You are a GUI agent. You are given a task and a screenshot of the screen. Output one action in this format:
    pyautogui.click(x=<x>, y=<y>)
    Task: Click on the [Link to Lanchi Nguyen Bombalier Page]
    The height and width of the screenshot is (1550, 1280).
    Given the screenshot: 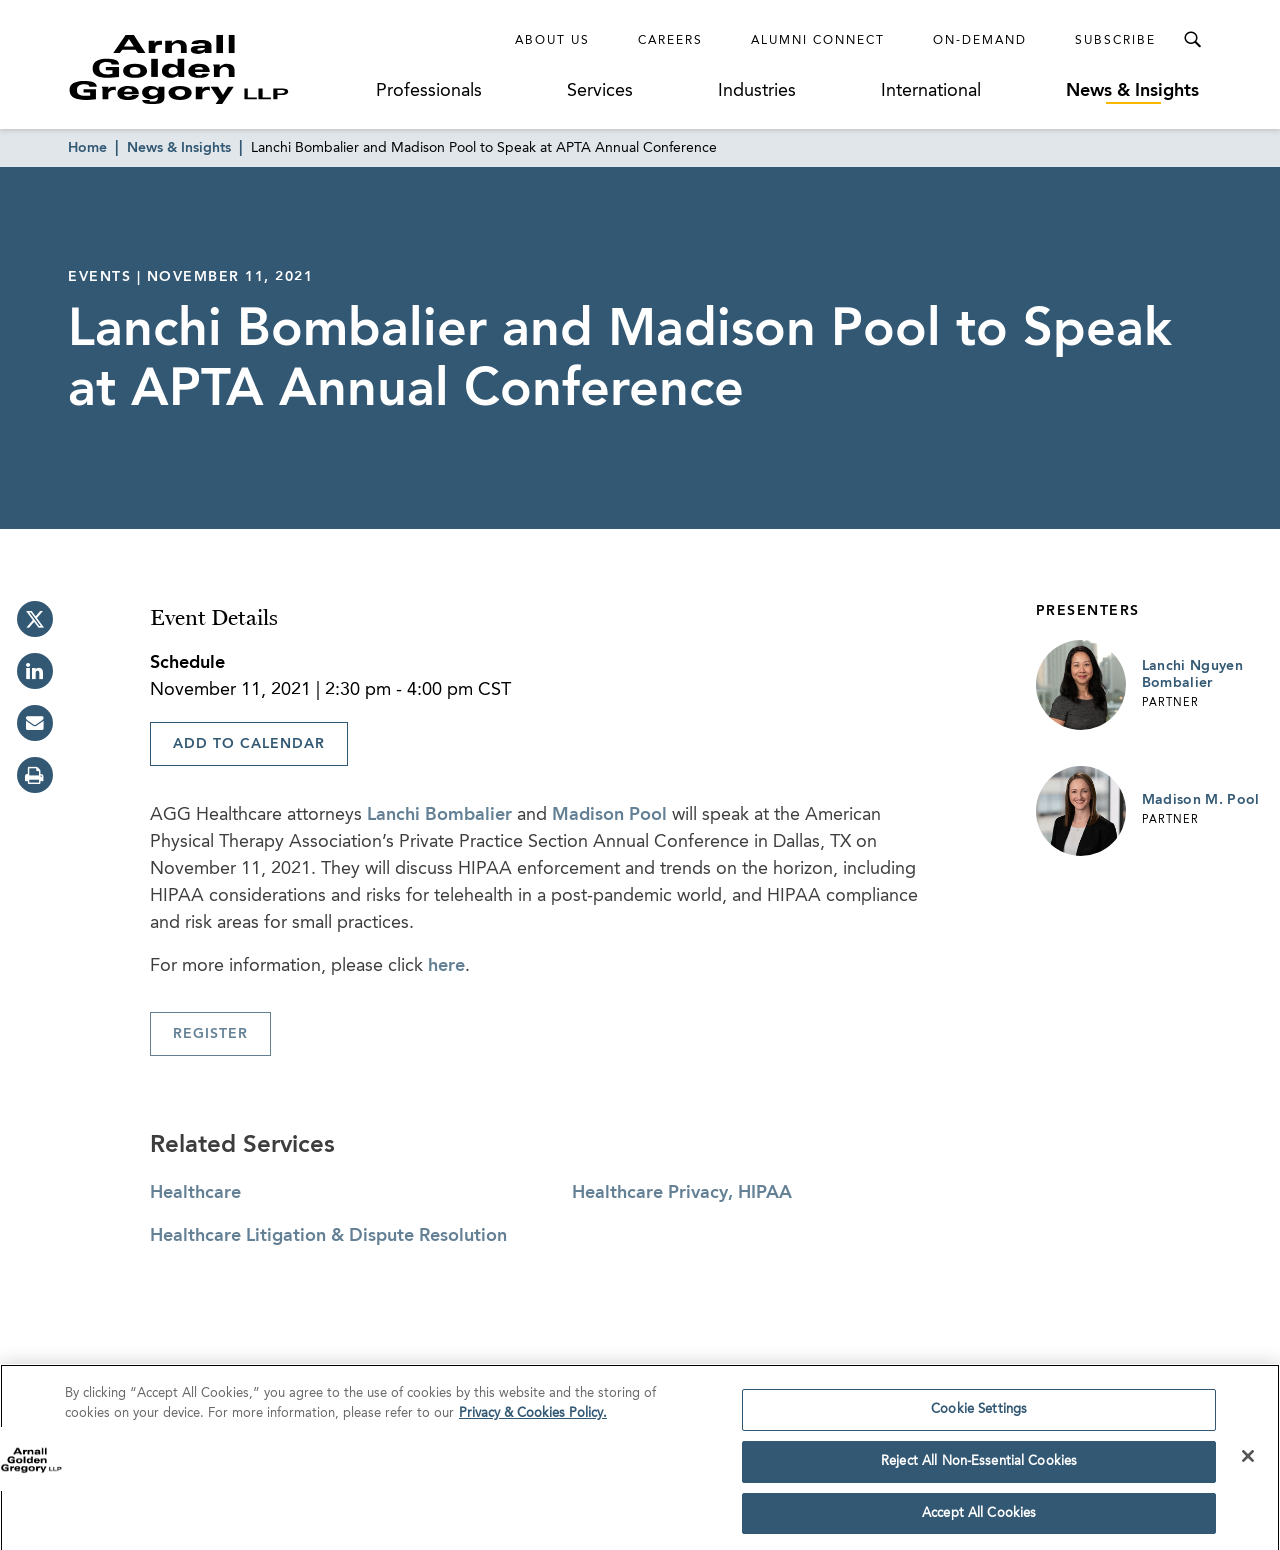 What is the action you would take?
    pyautogui.click(x=1081, y=685)
    